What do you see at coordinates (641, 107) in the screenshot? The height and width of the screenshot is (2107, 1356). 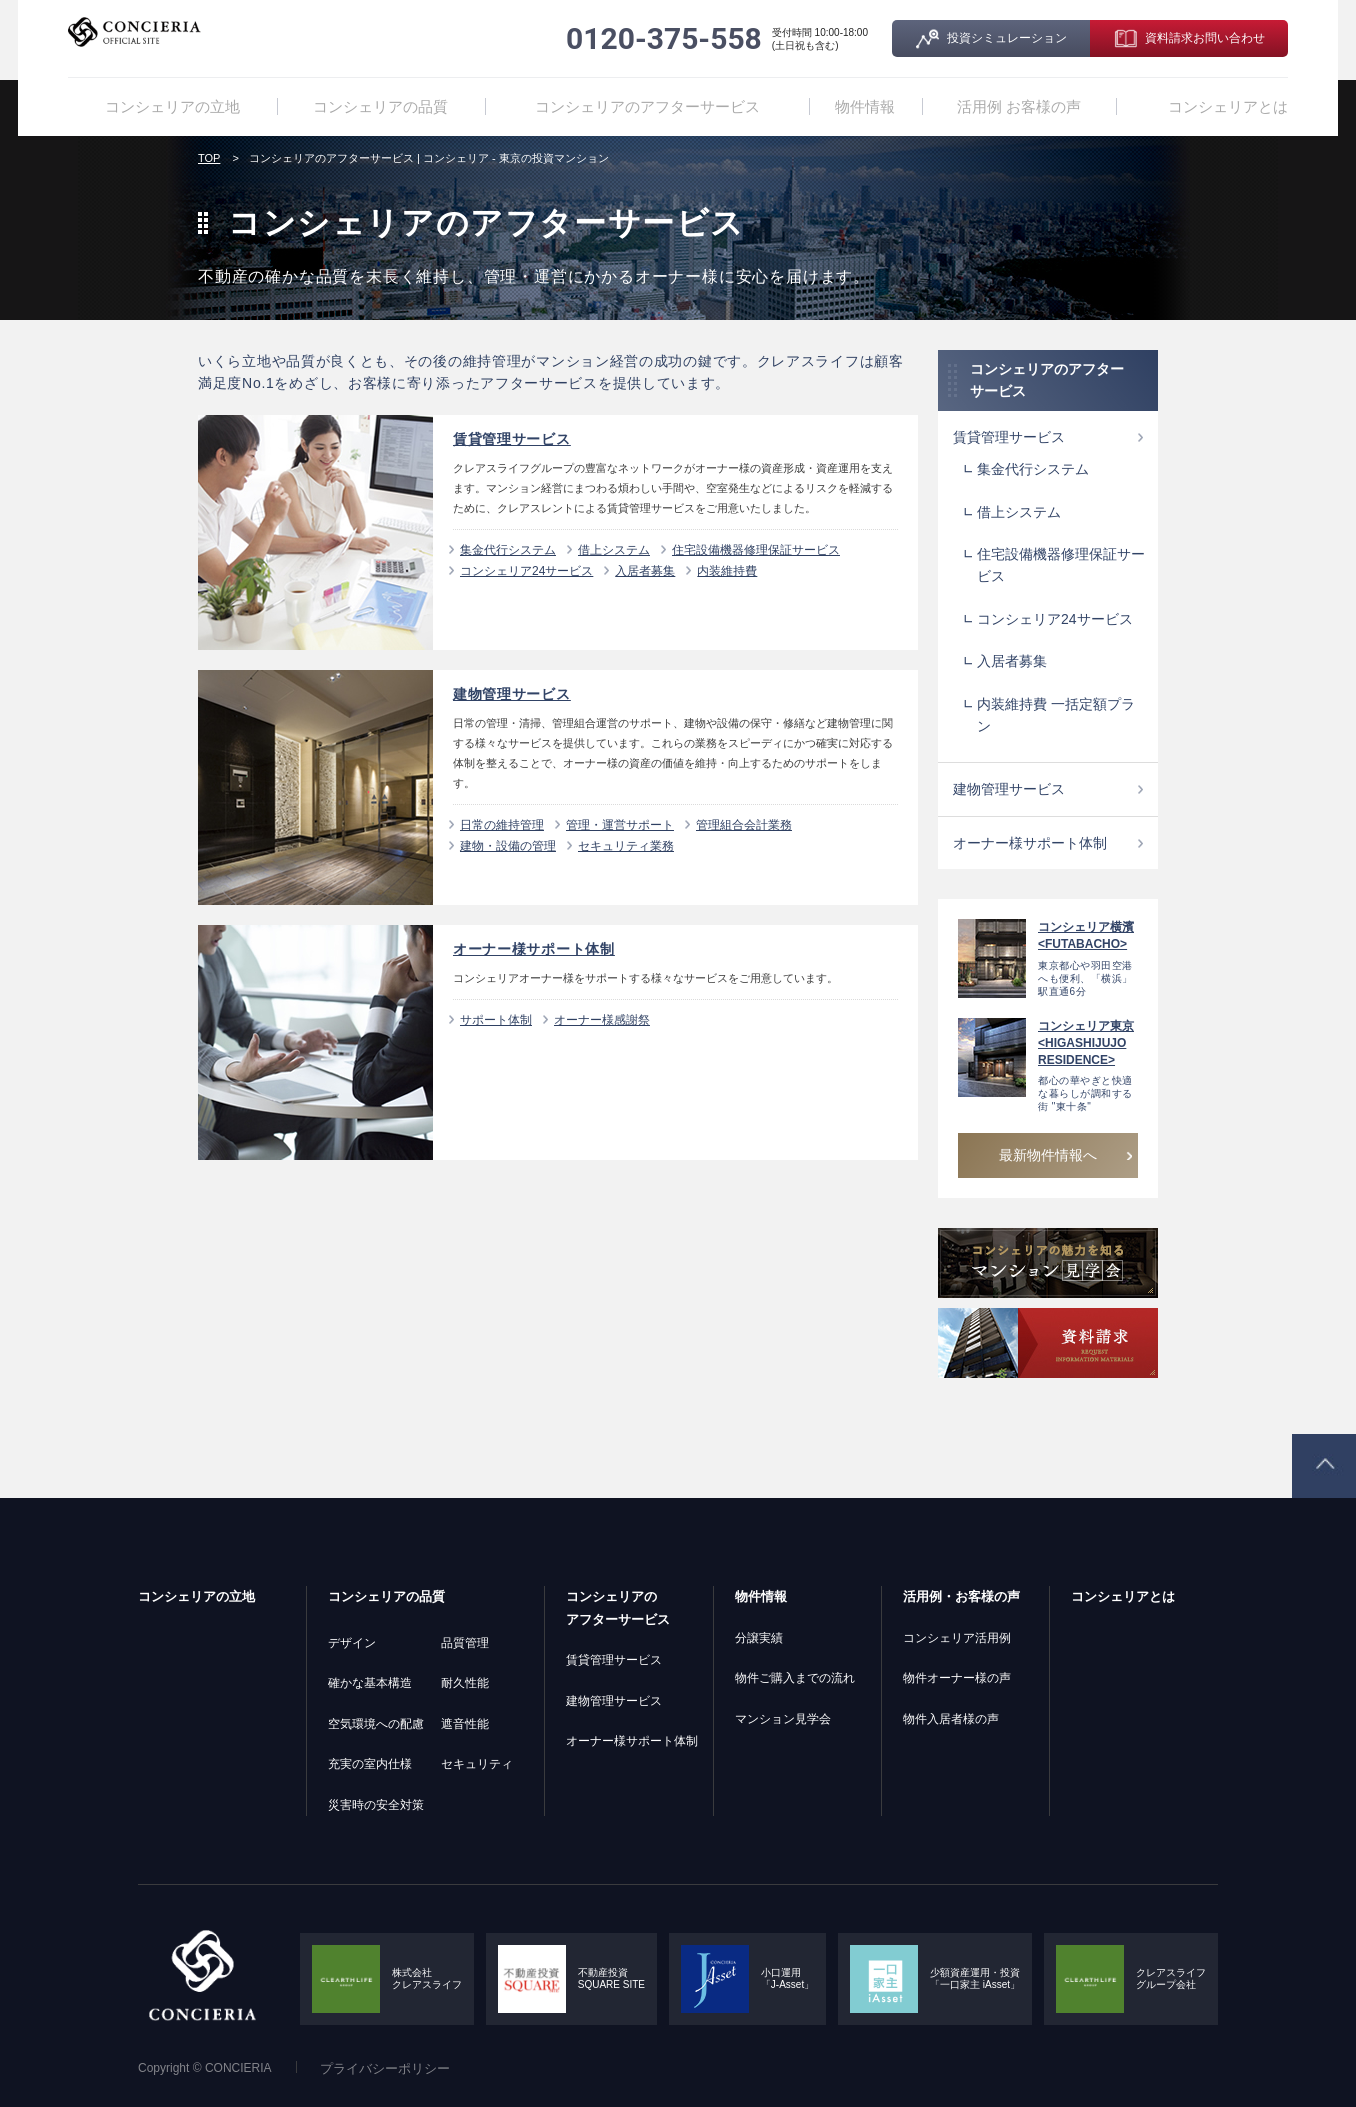 I see `コンシェリアのアフターサービス` at bounding box center [641, 107].